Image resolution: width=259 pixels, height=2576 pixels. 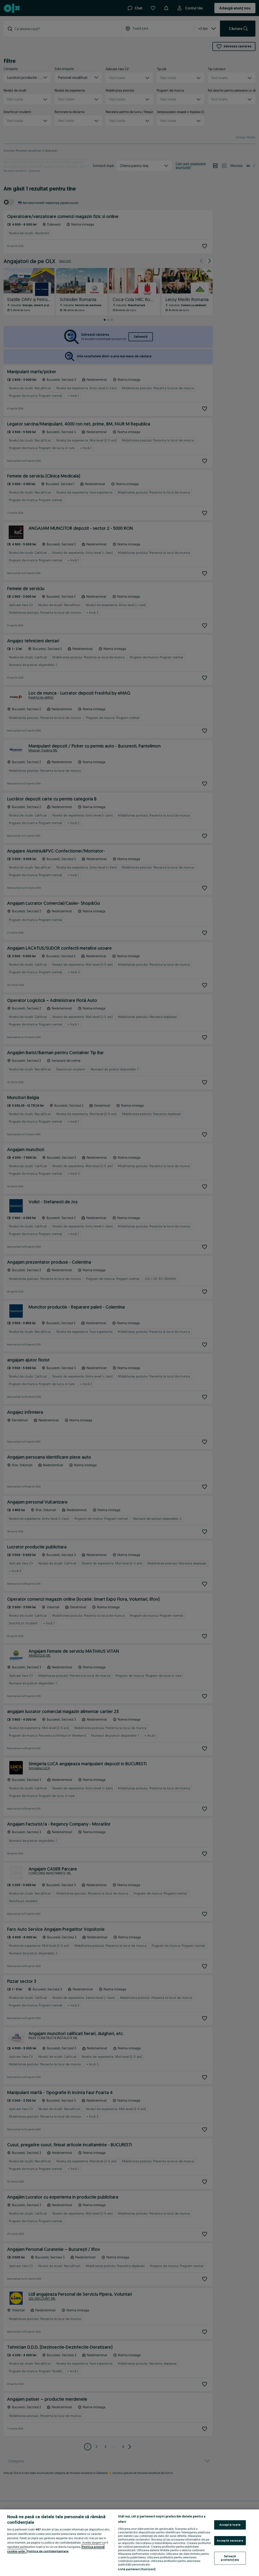 I want to click on Politica de confidențialitate [Politica de confidențialitate, se deschide într-o fereastră nouă], so click(x=47, y=2551).